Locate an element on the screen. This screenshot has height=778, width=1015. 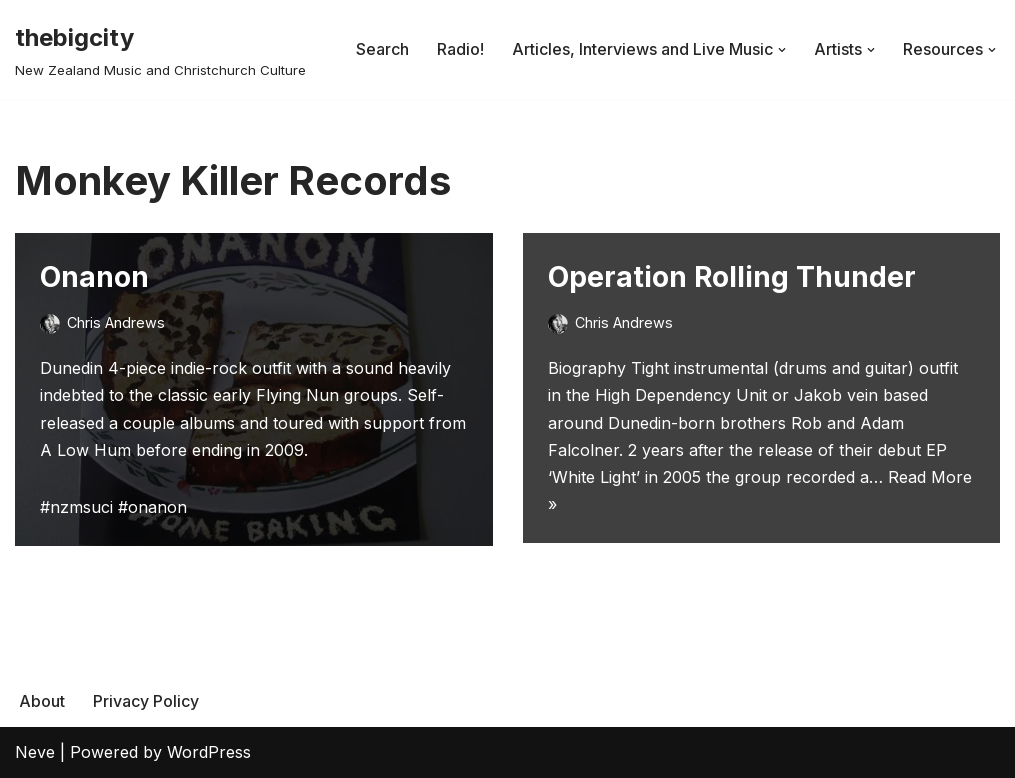
WordPress is located at coordinates (209, 752).